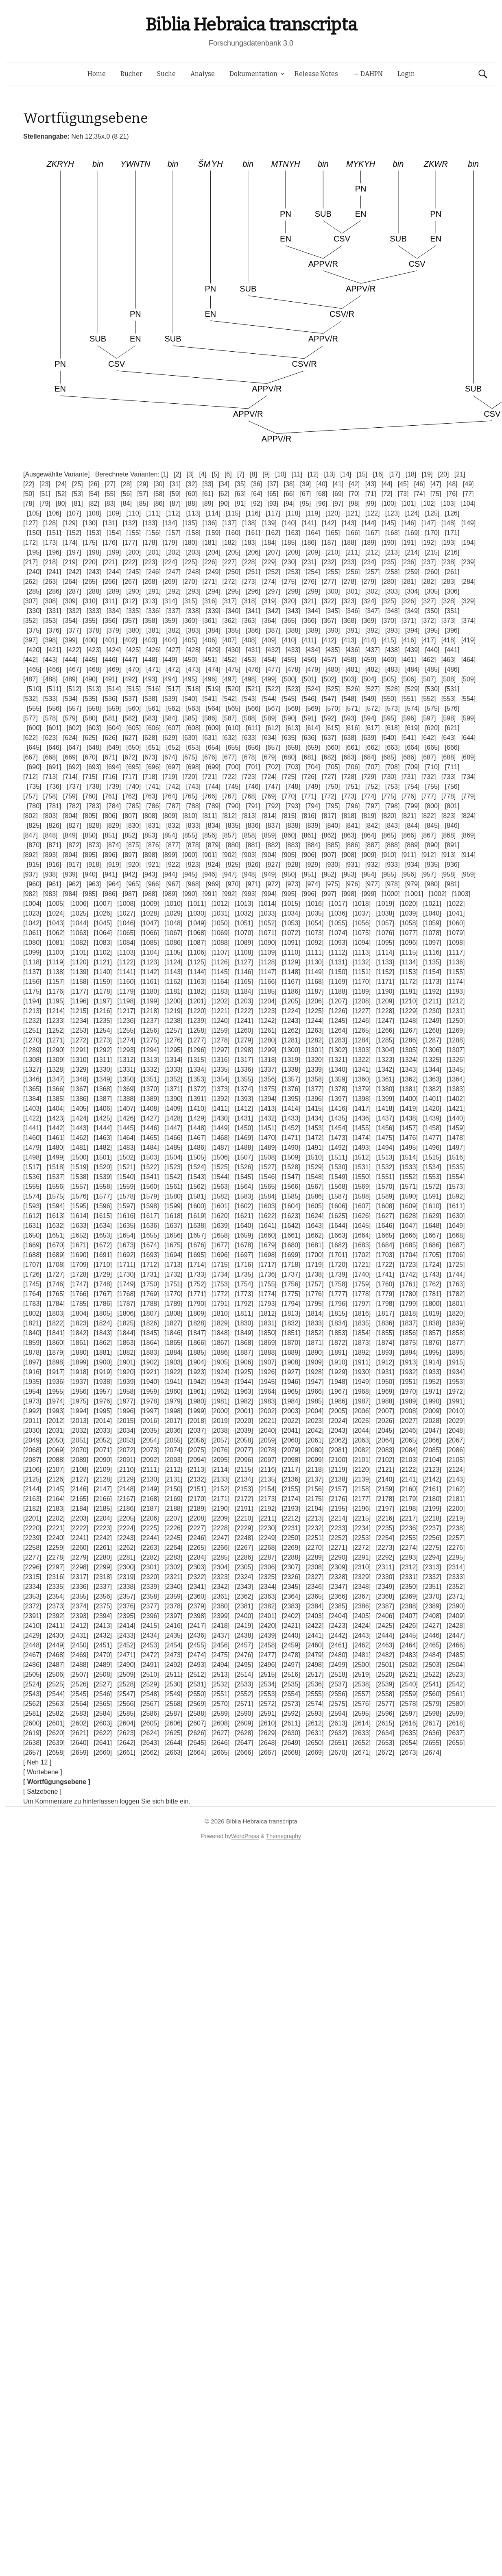  I want to click on [1631], so click(32, 1225).